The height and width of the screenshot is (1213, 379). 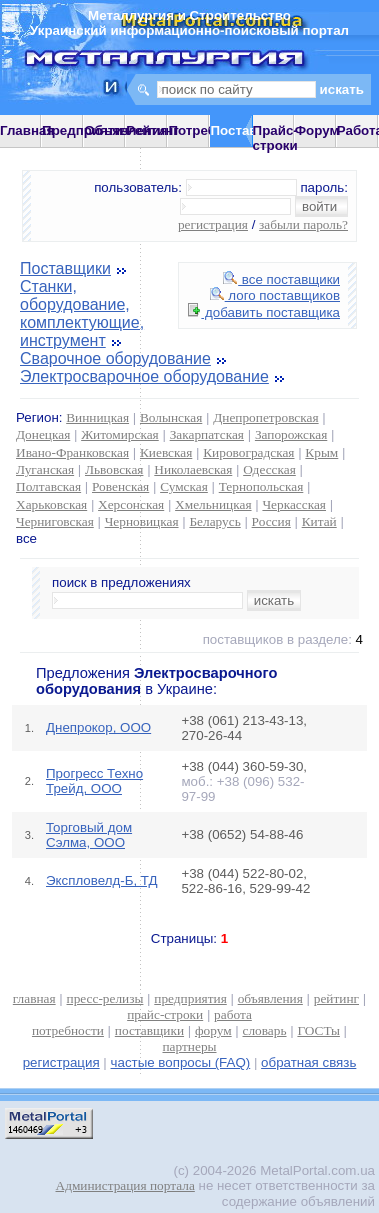 What do you see at coordinates (213, 1030) in the screenshot?
I see `форум` at bounding box center [213, 1030].